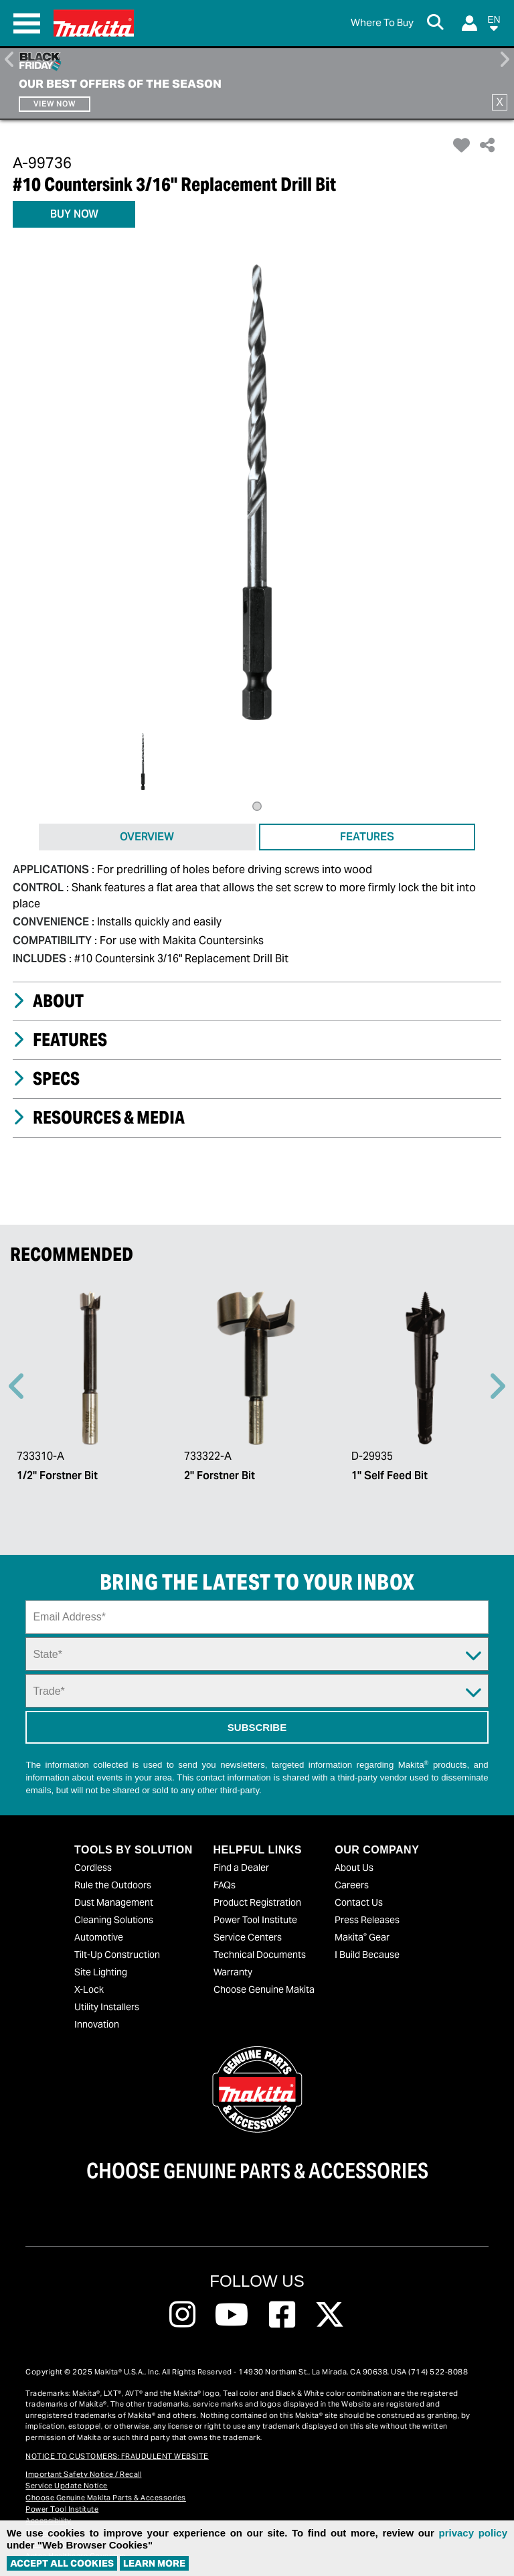 The image size is (514, 2576). Describe the element at coordinates (106, 2007) in the screenshot. I see `Utility Installers` at that location.